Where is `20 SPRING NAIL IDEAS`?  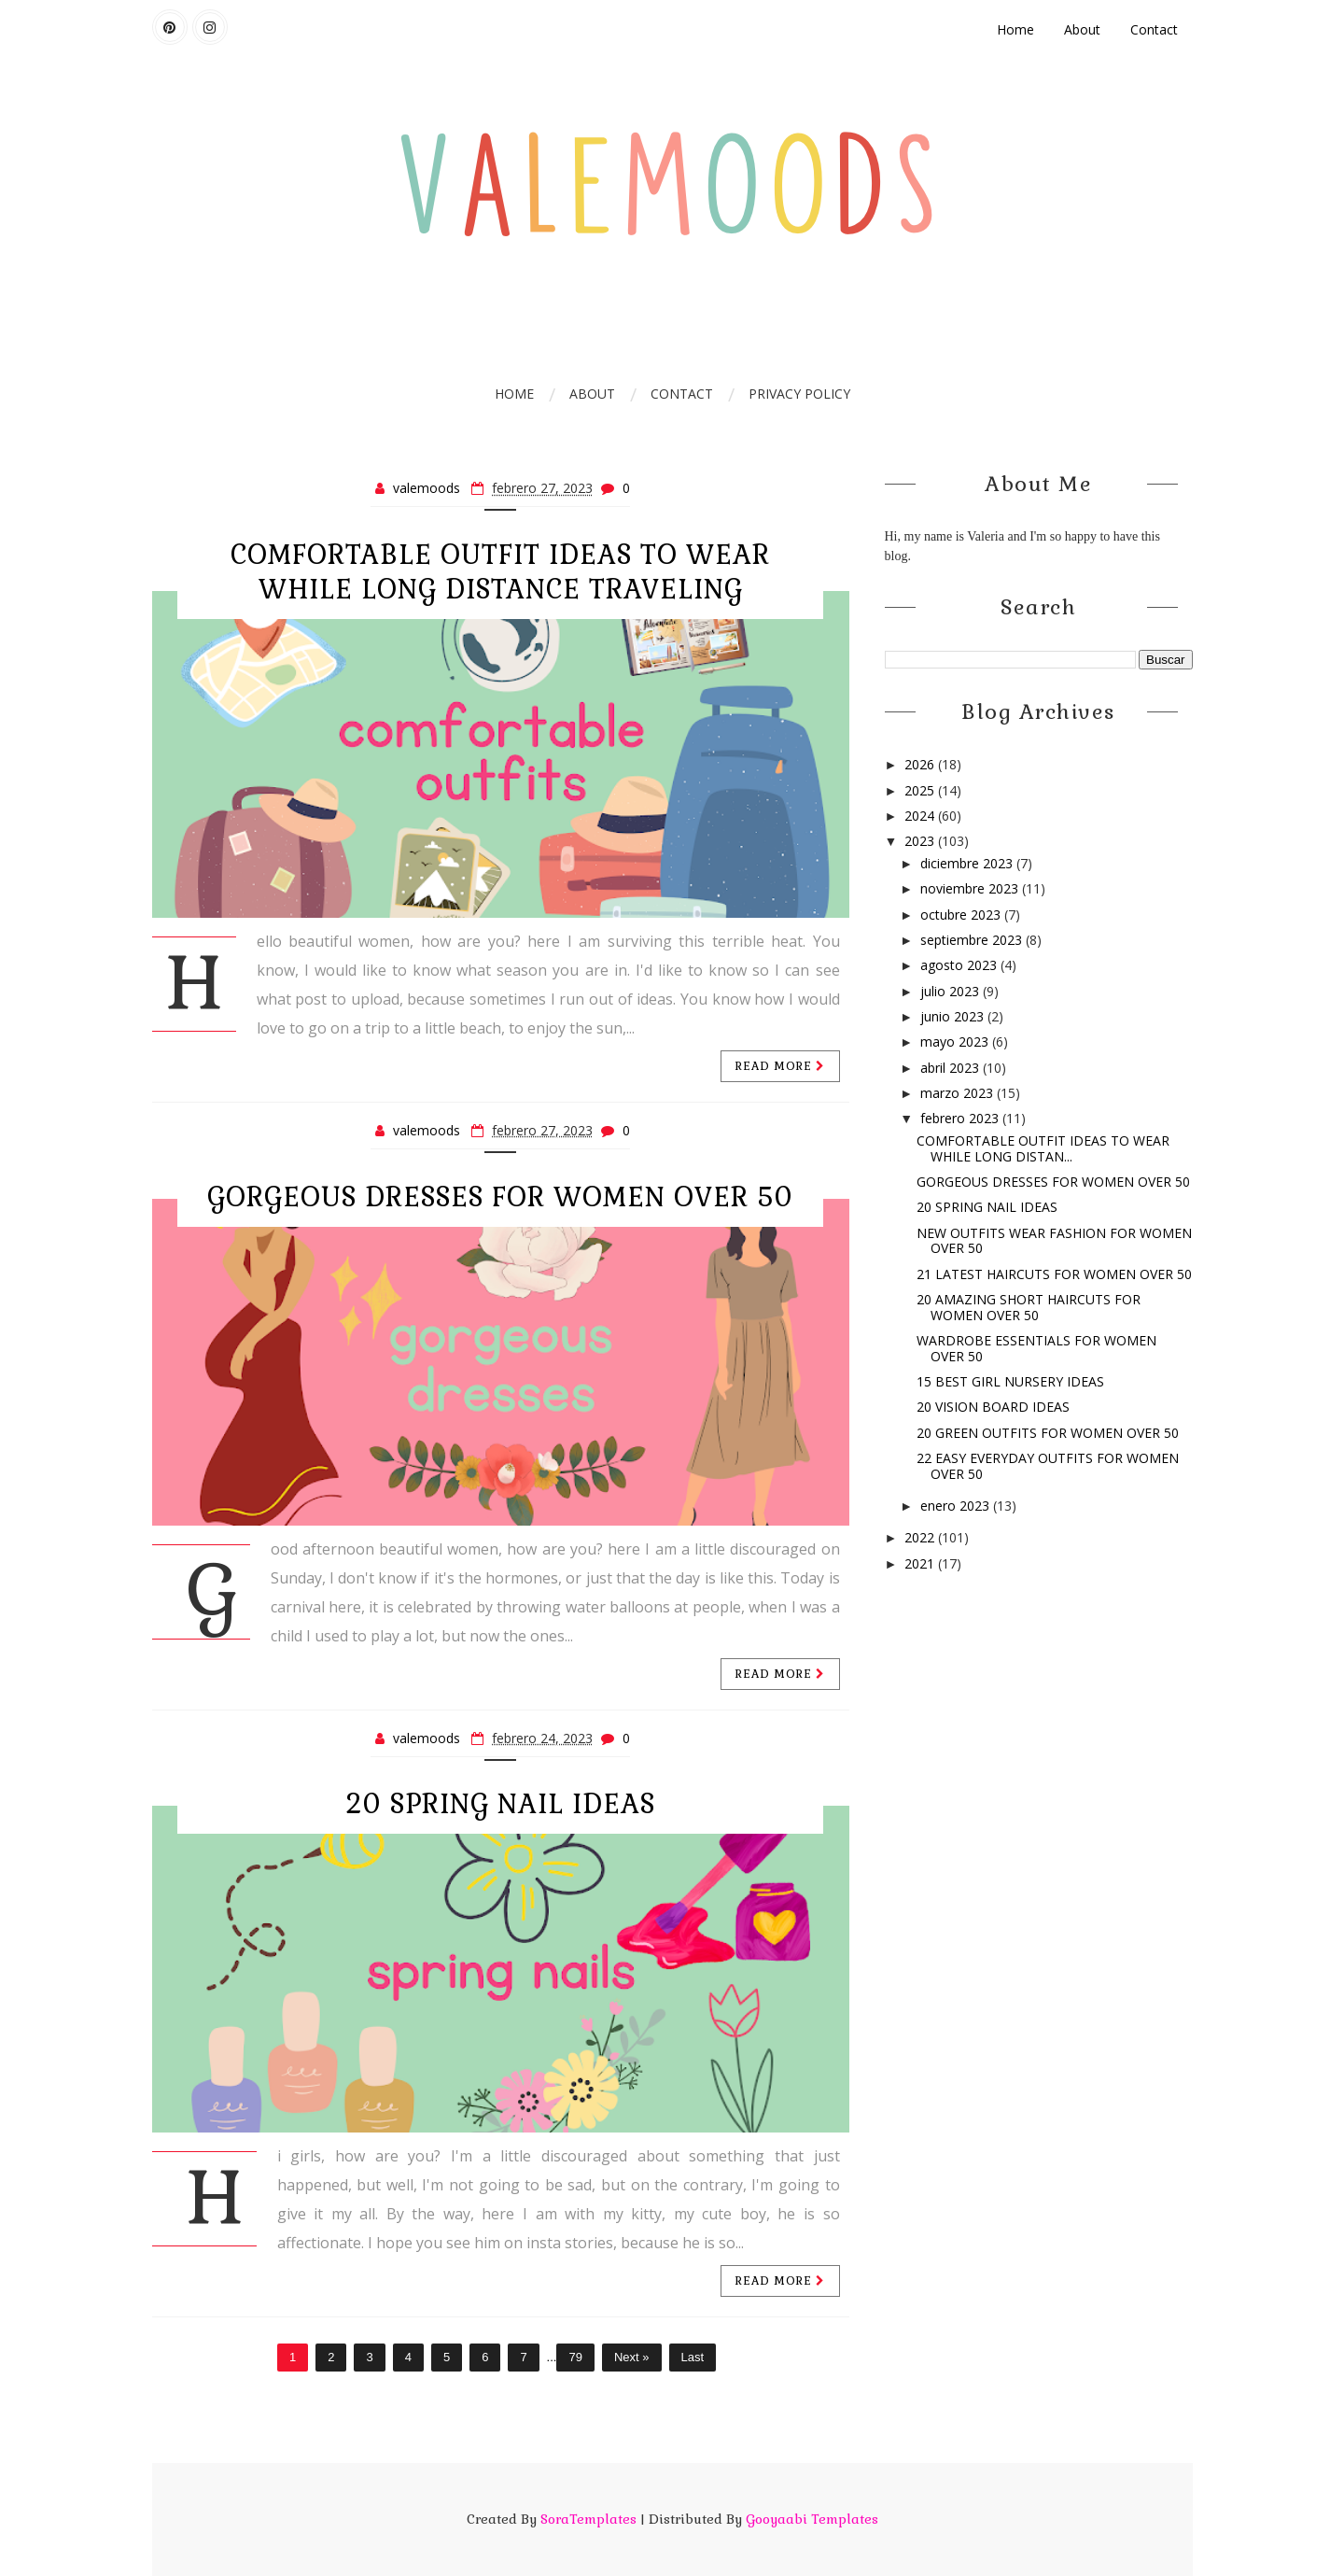
20 SPRING NAIL IDEAS is located at coordinates (500, 1804).